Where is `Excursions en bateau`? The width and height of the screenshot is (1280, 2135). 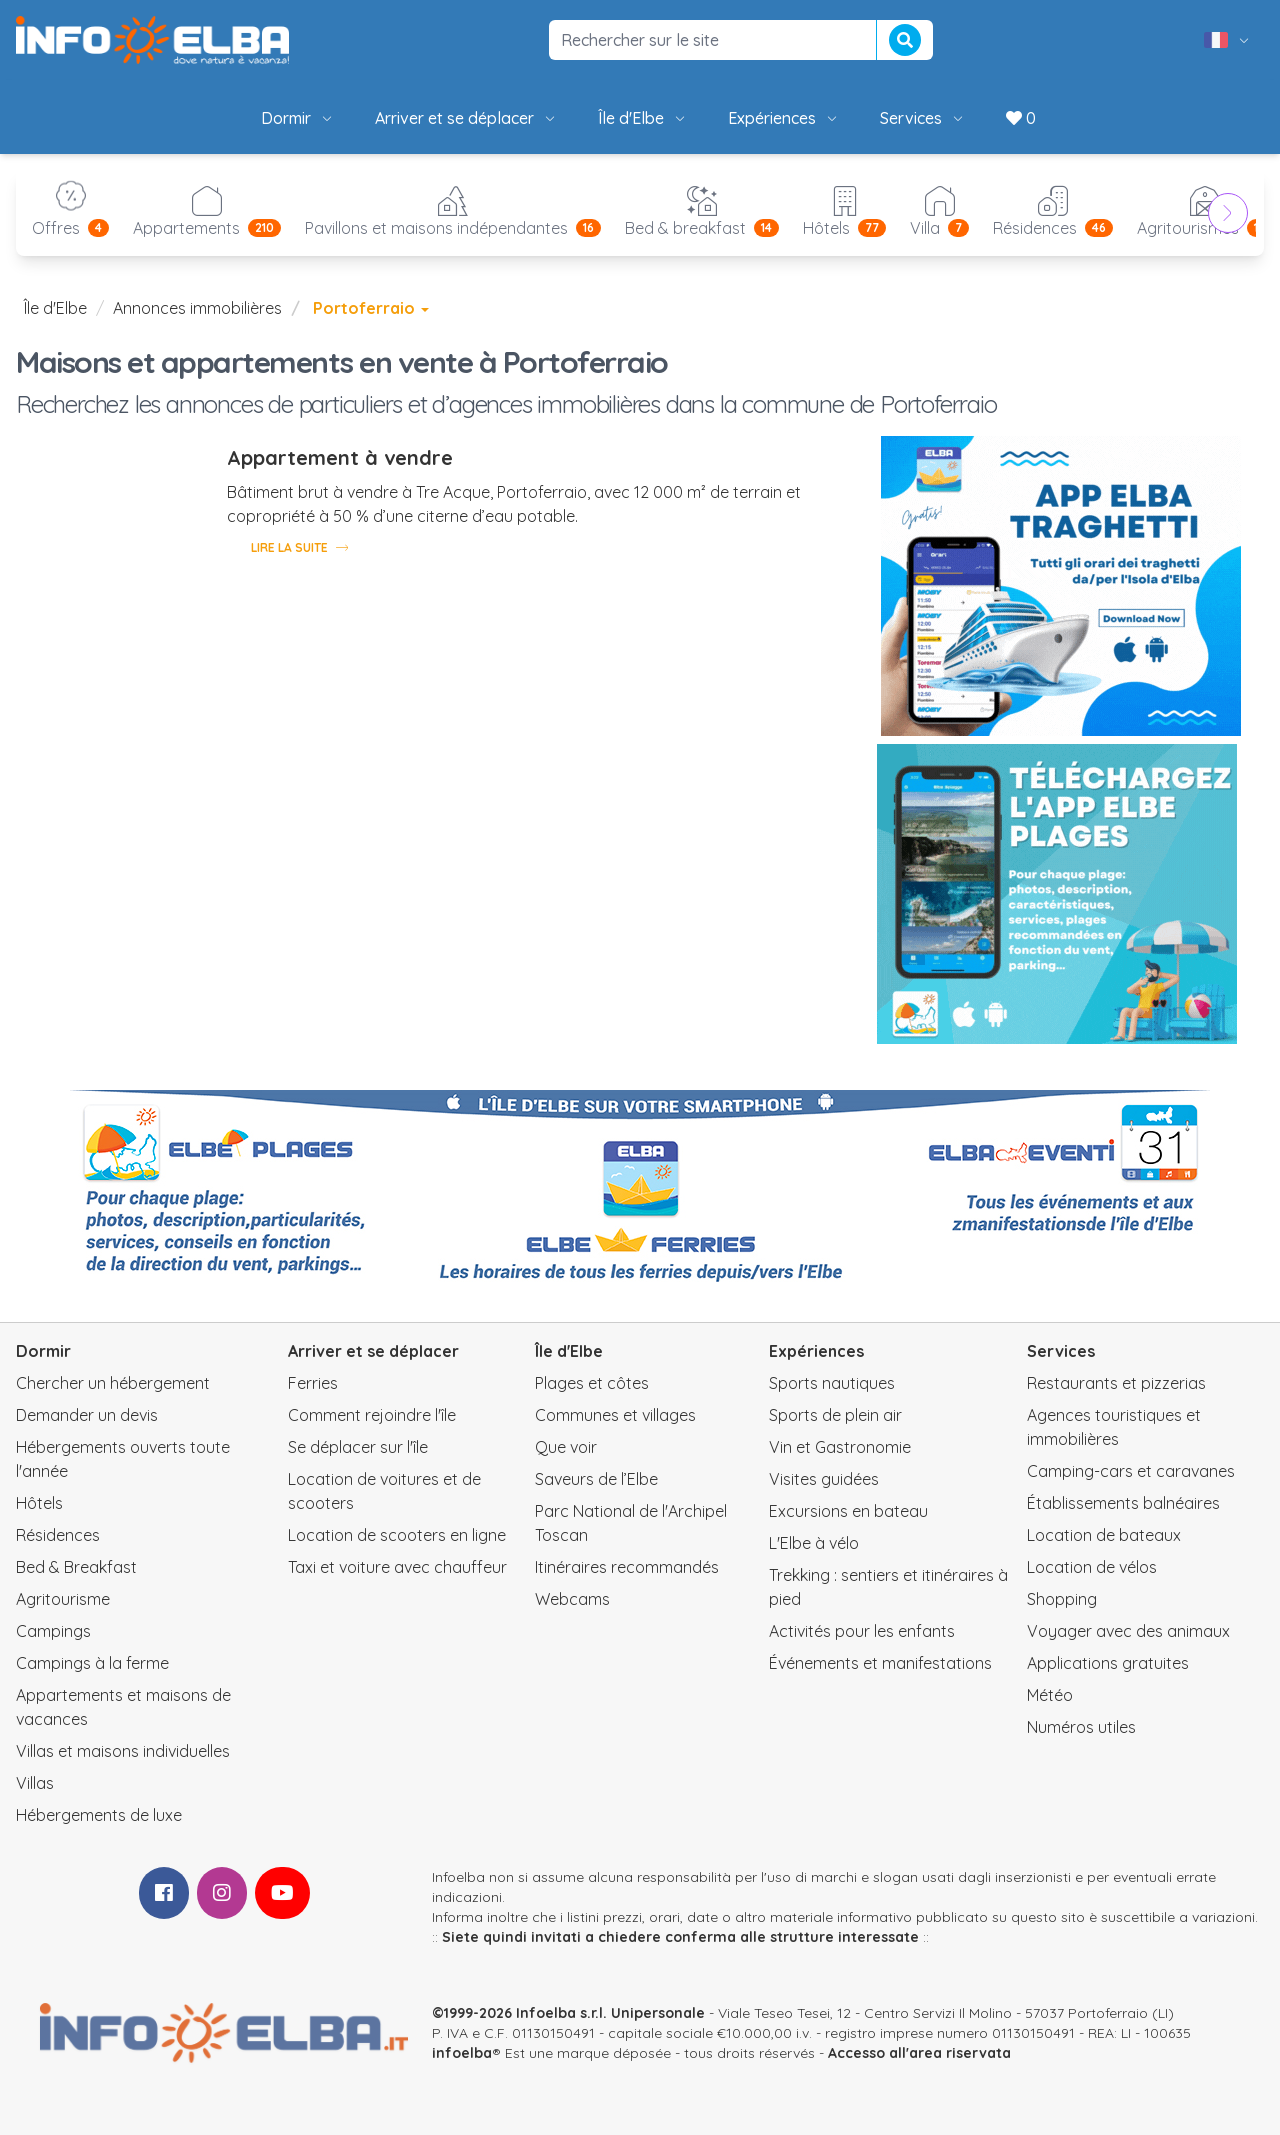
Excursions en bateau is located at coordinates (848, 1511).